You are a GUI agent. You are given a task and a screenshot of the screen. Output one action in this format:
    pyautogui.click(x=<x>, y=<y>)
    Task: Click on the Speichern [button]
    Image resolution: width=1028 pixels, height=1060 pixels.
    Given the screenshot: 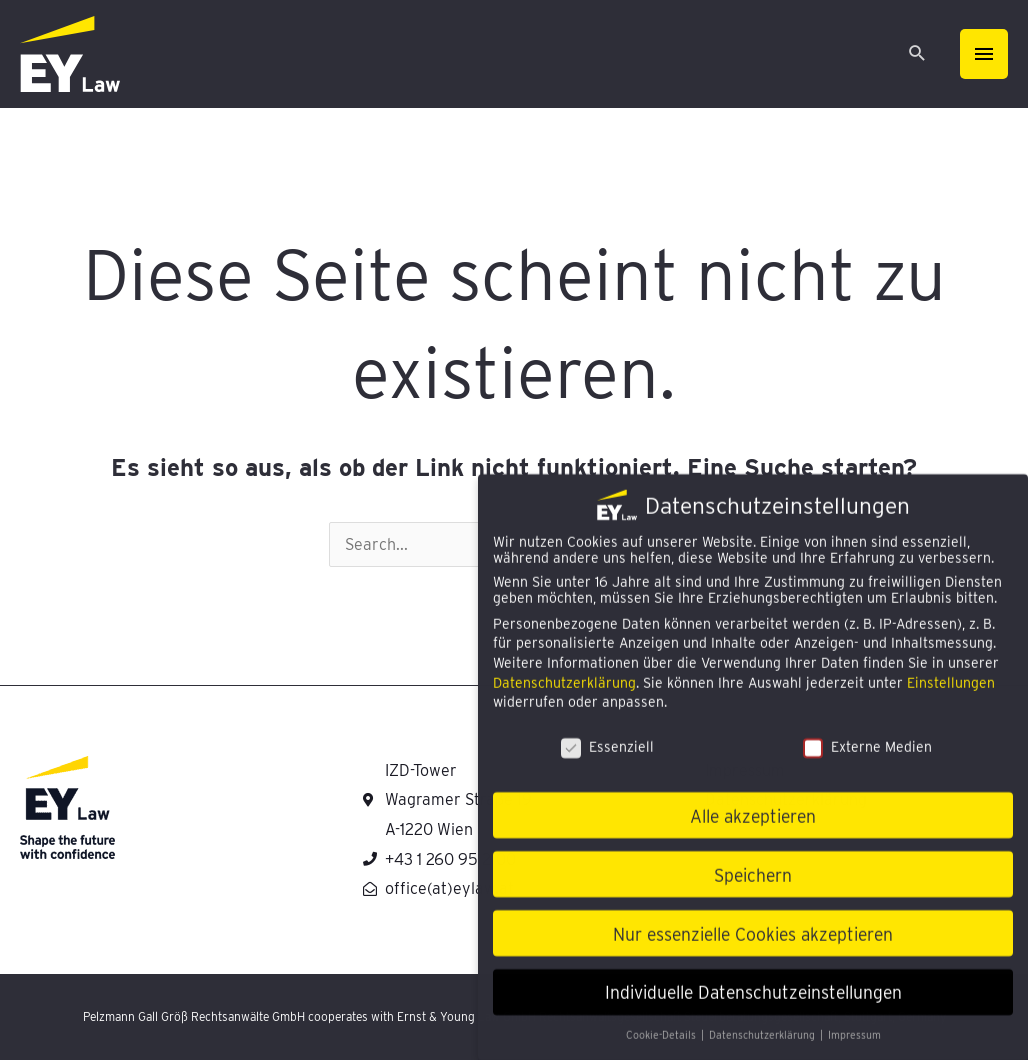 What is the action you would take?
    pyautogui.click(x=753, y=885)
    